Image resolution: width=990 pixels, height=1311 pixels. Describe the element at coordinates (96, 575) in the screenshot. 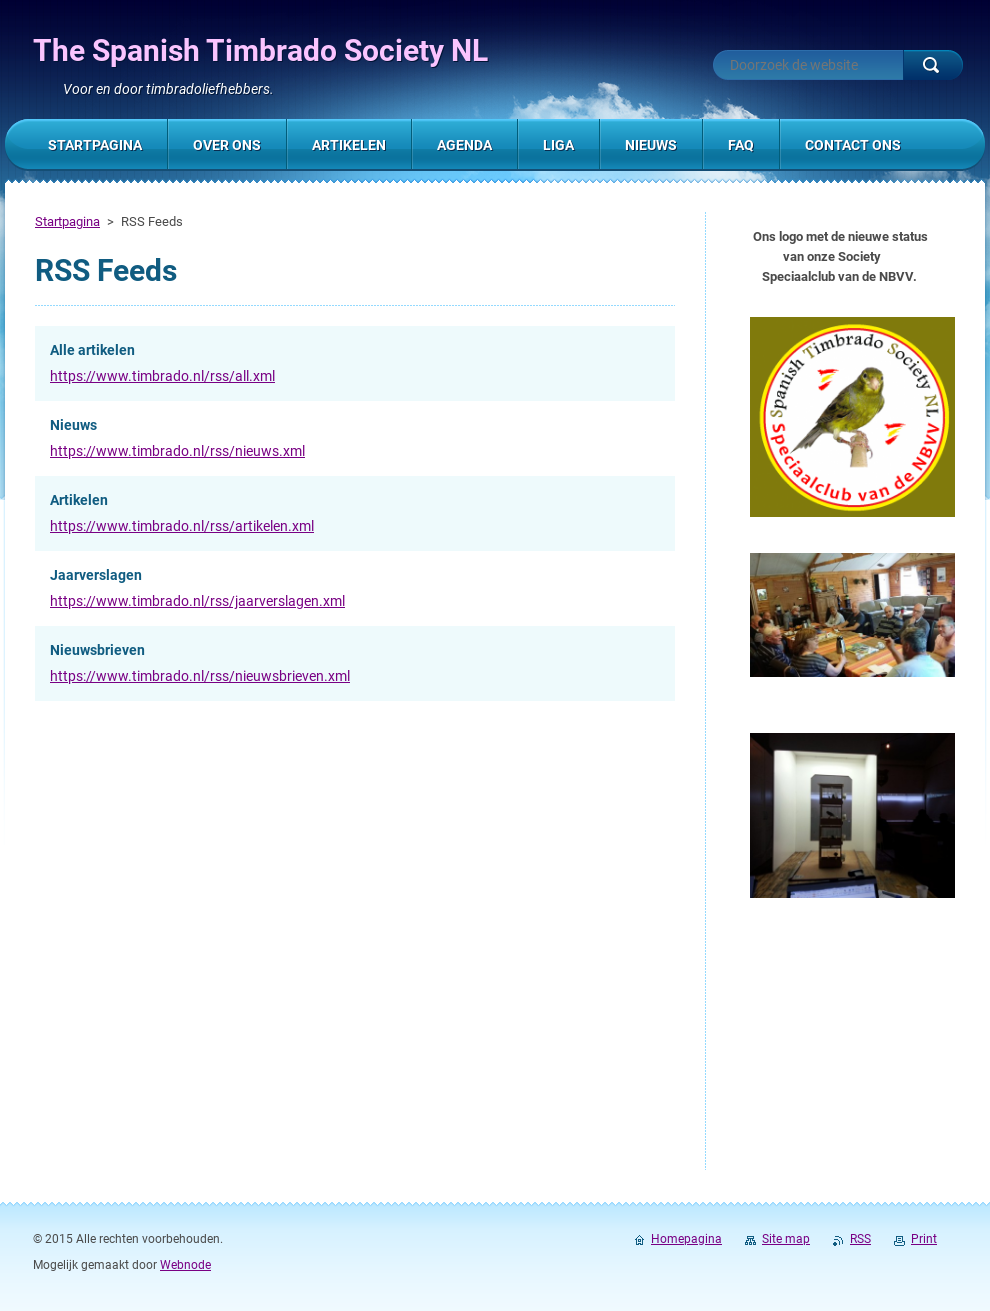

I see `Jaarverslagen` at that location.